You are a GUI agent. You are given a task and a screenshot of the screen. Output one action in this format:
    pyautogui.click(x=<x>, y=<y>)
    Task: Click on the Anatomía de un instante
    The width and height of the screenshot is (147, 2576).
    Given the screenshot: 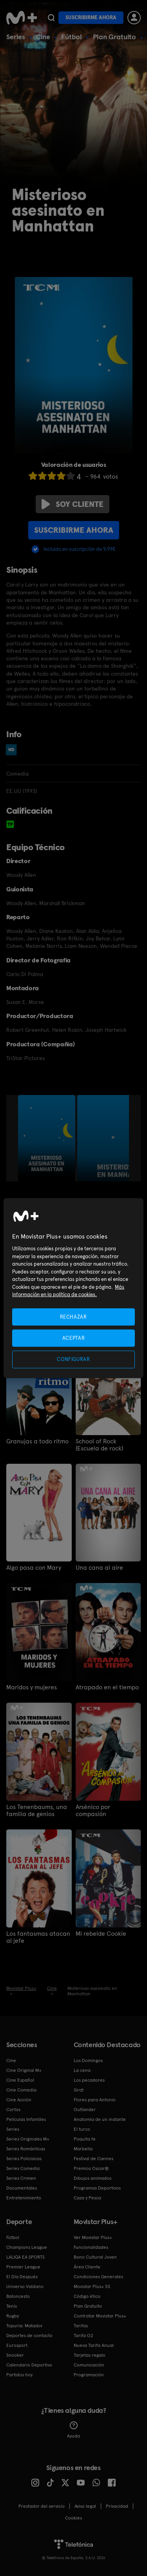 What is the action you would take?
    pyautogui.click(x=100, y=2119)
    